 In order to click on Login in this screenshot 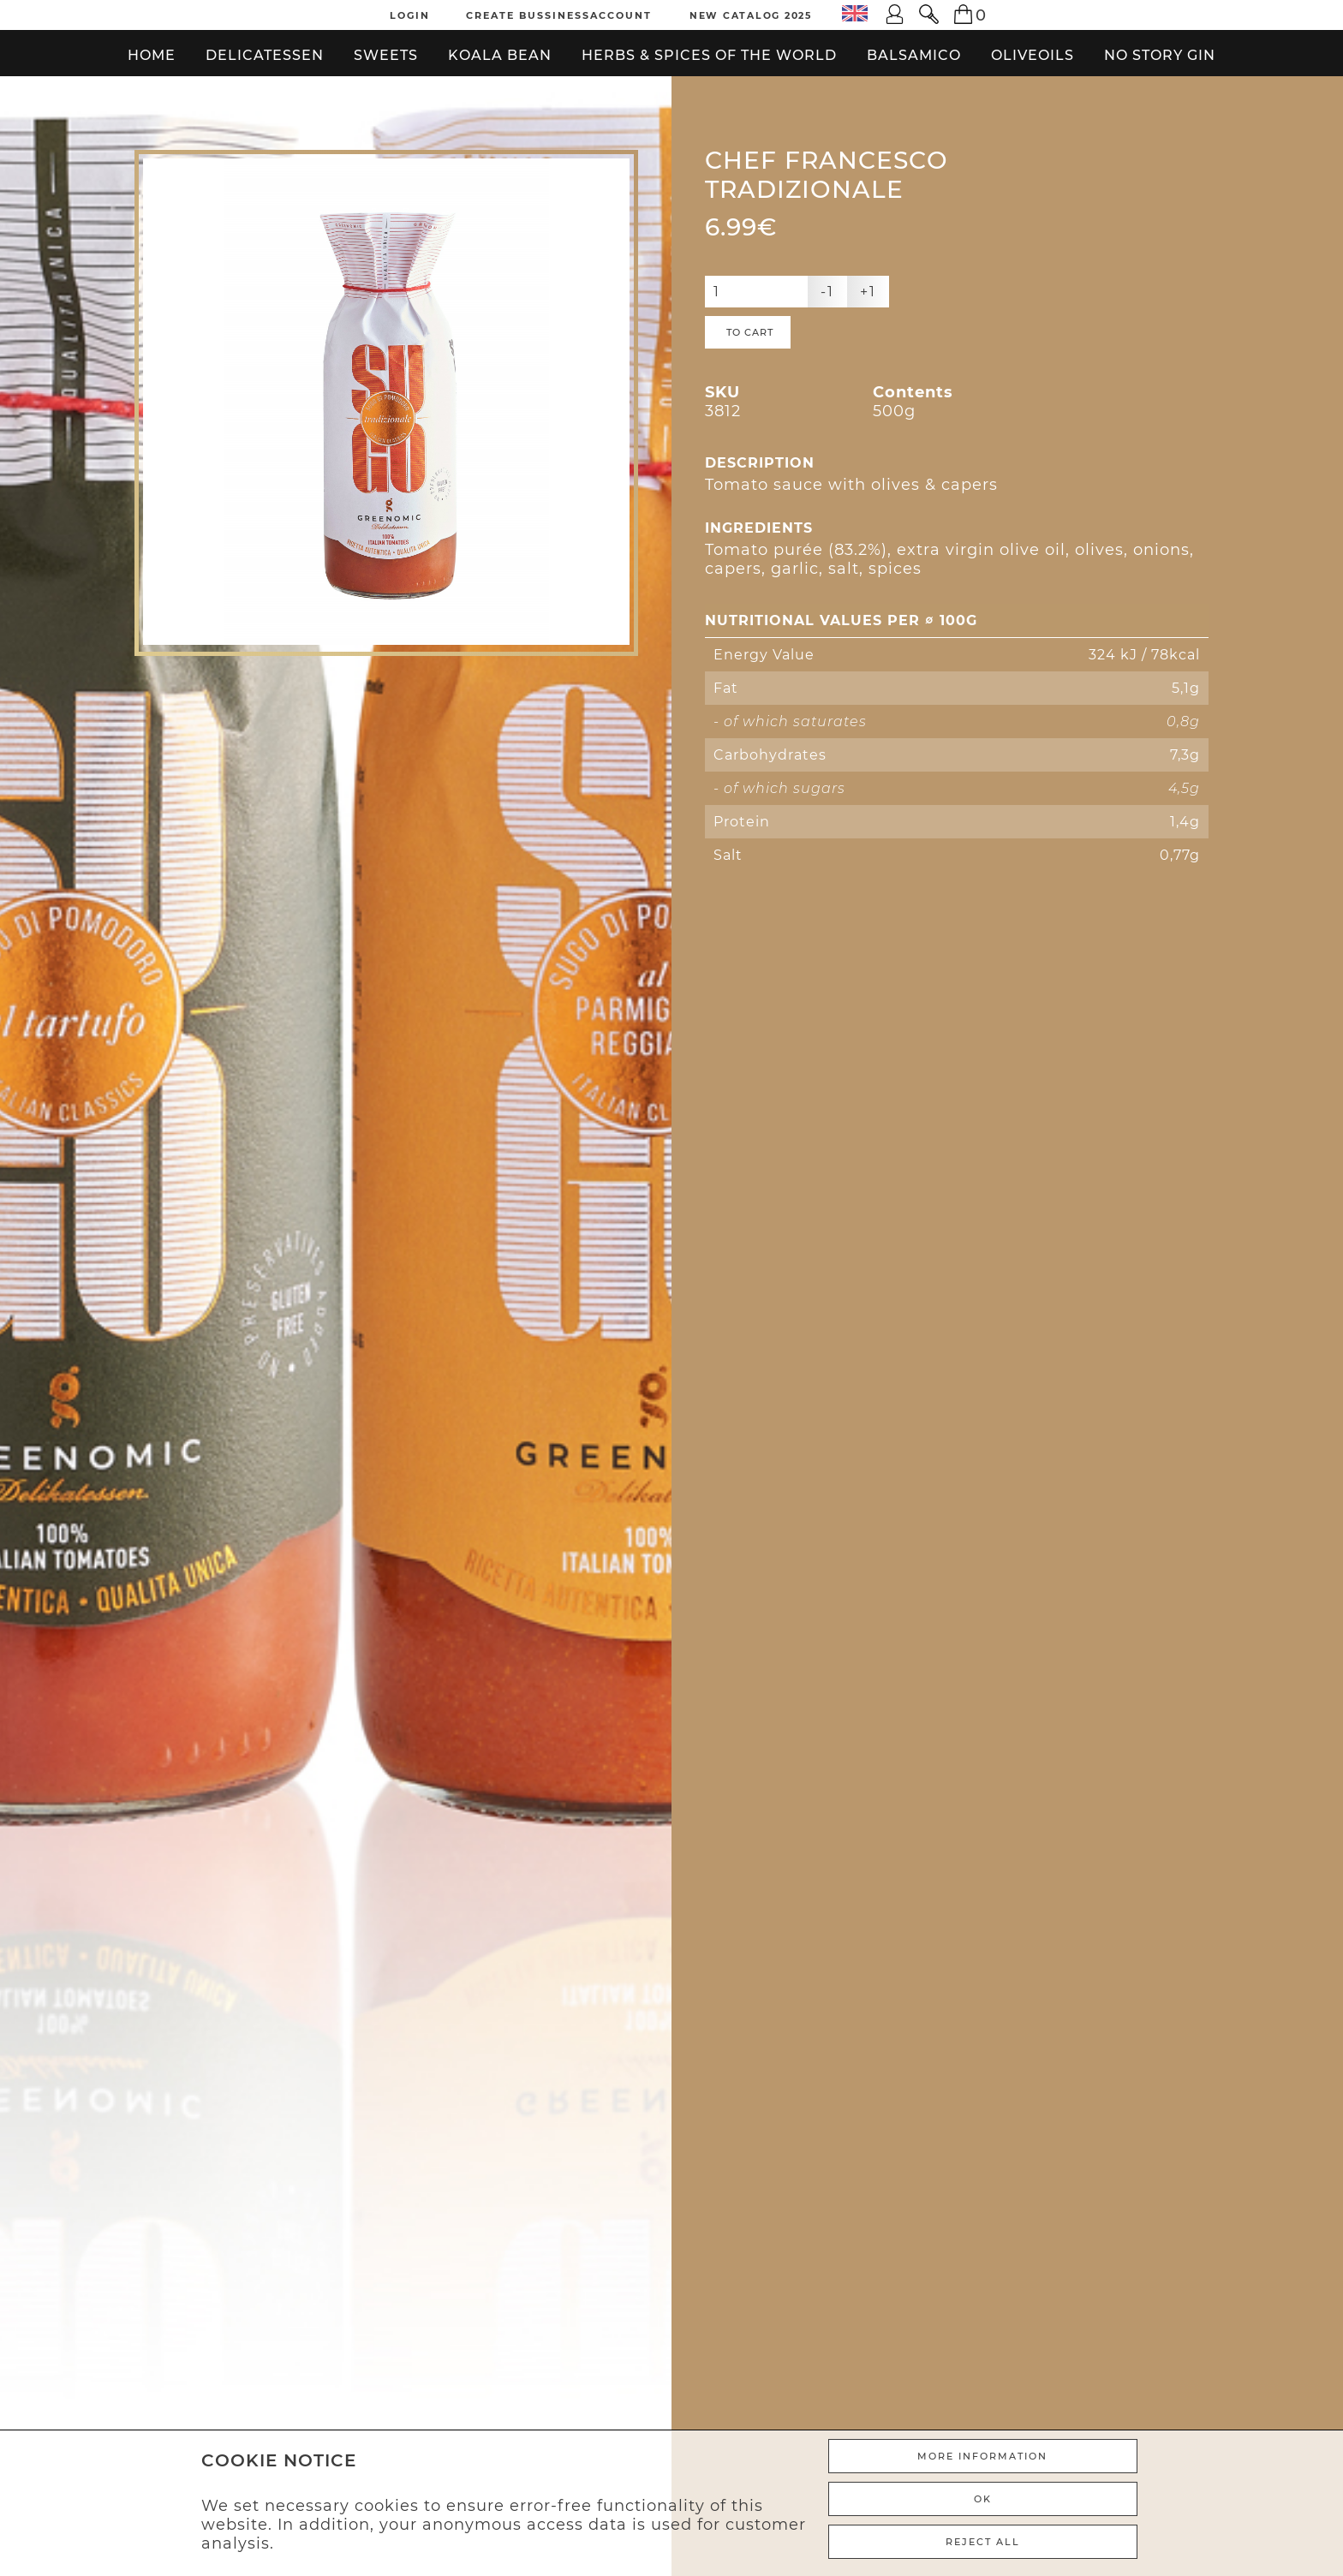, I will do `click(410, 15)`.